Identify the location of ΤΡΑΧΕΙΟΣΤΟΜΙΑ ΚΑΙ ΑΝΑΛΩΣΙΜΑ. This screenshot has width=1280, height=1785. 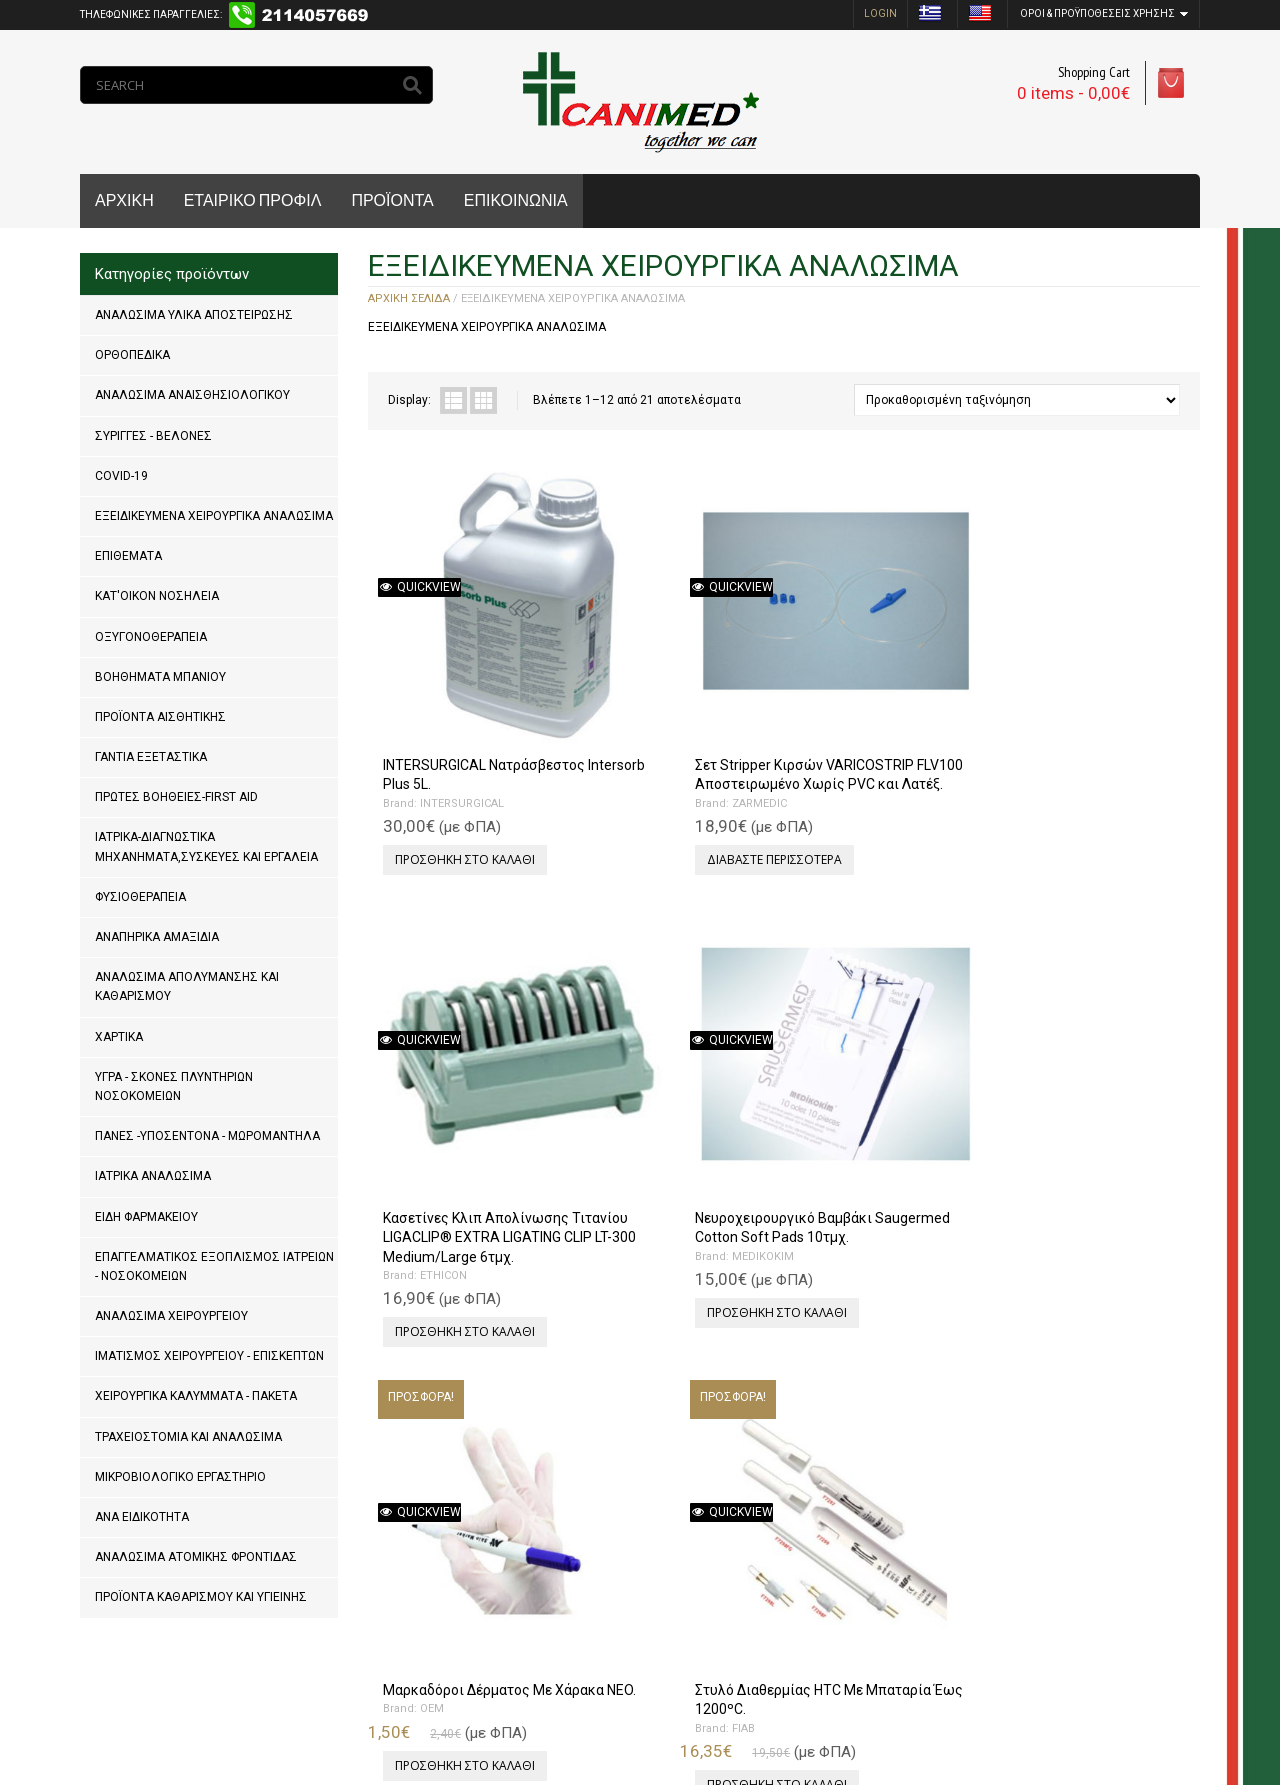
(188, 1437).